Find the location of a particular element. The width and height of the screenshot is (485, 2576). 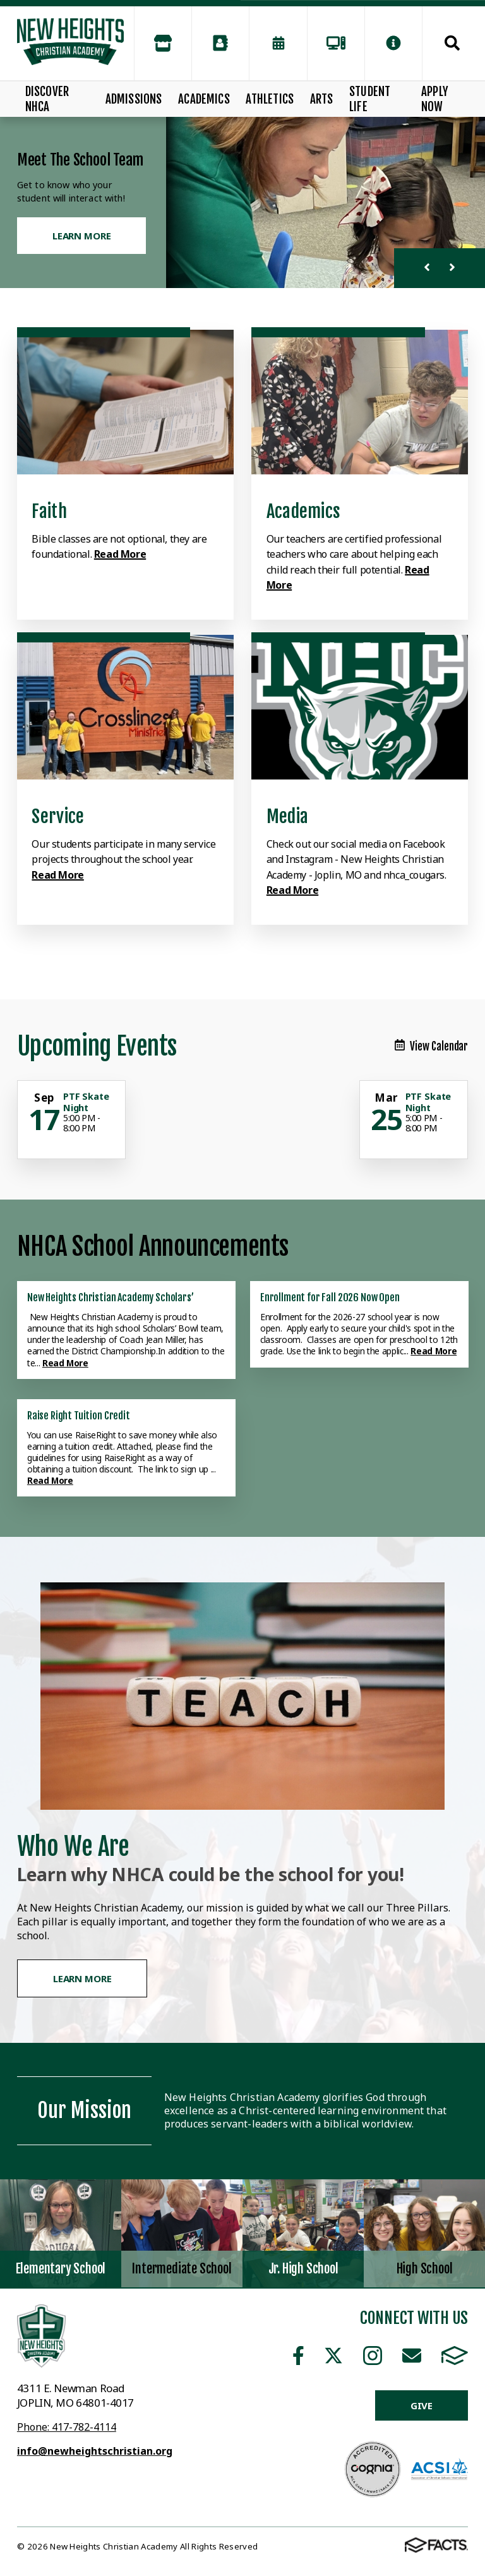

Academics is located at coordinates (204, 99).